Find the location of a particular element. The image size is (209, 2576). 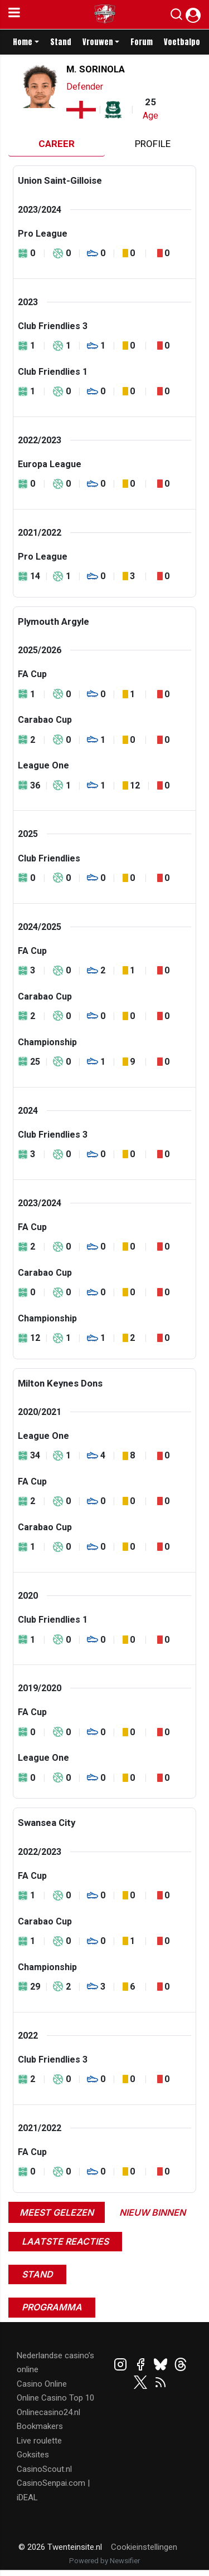

Live roulette is located at coordinates (39, 2441).